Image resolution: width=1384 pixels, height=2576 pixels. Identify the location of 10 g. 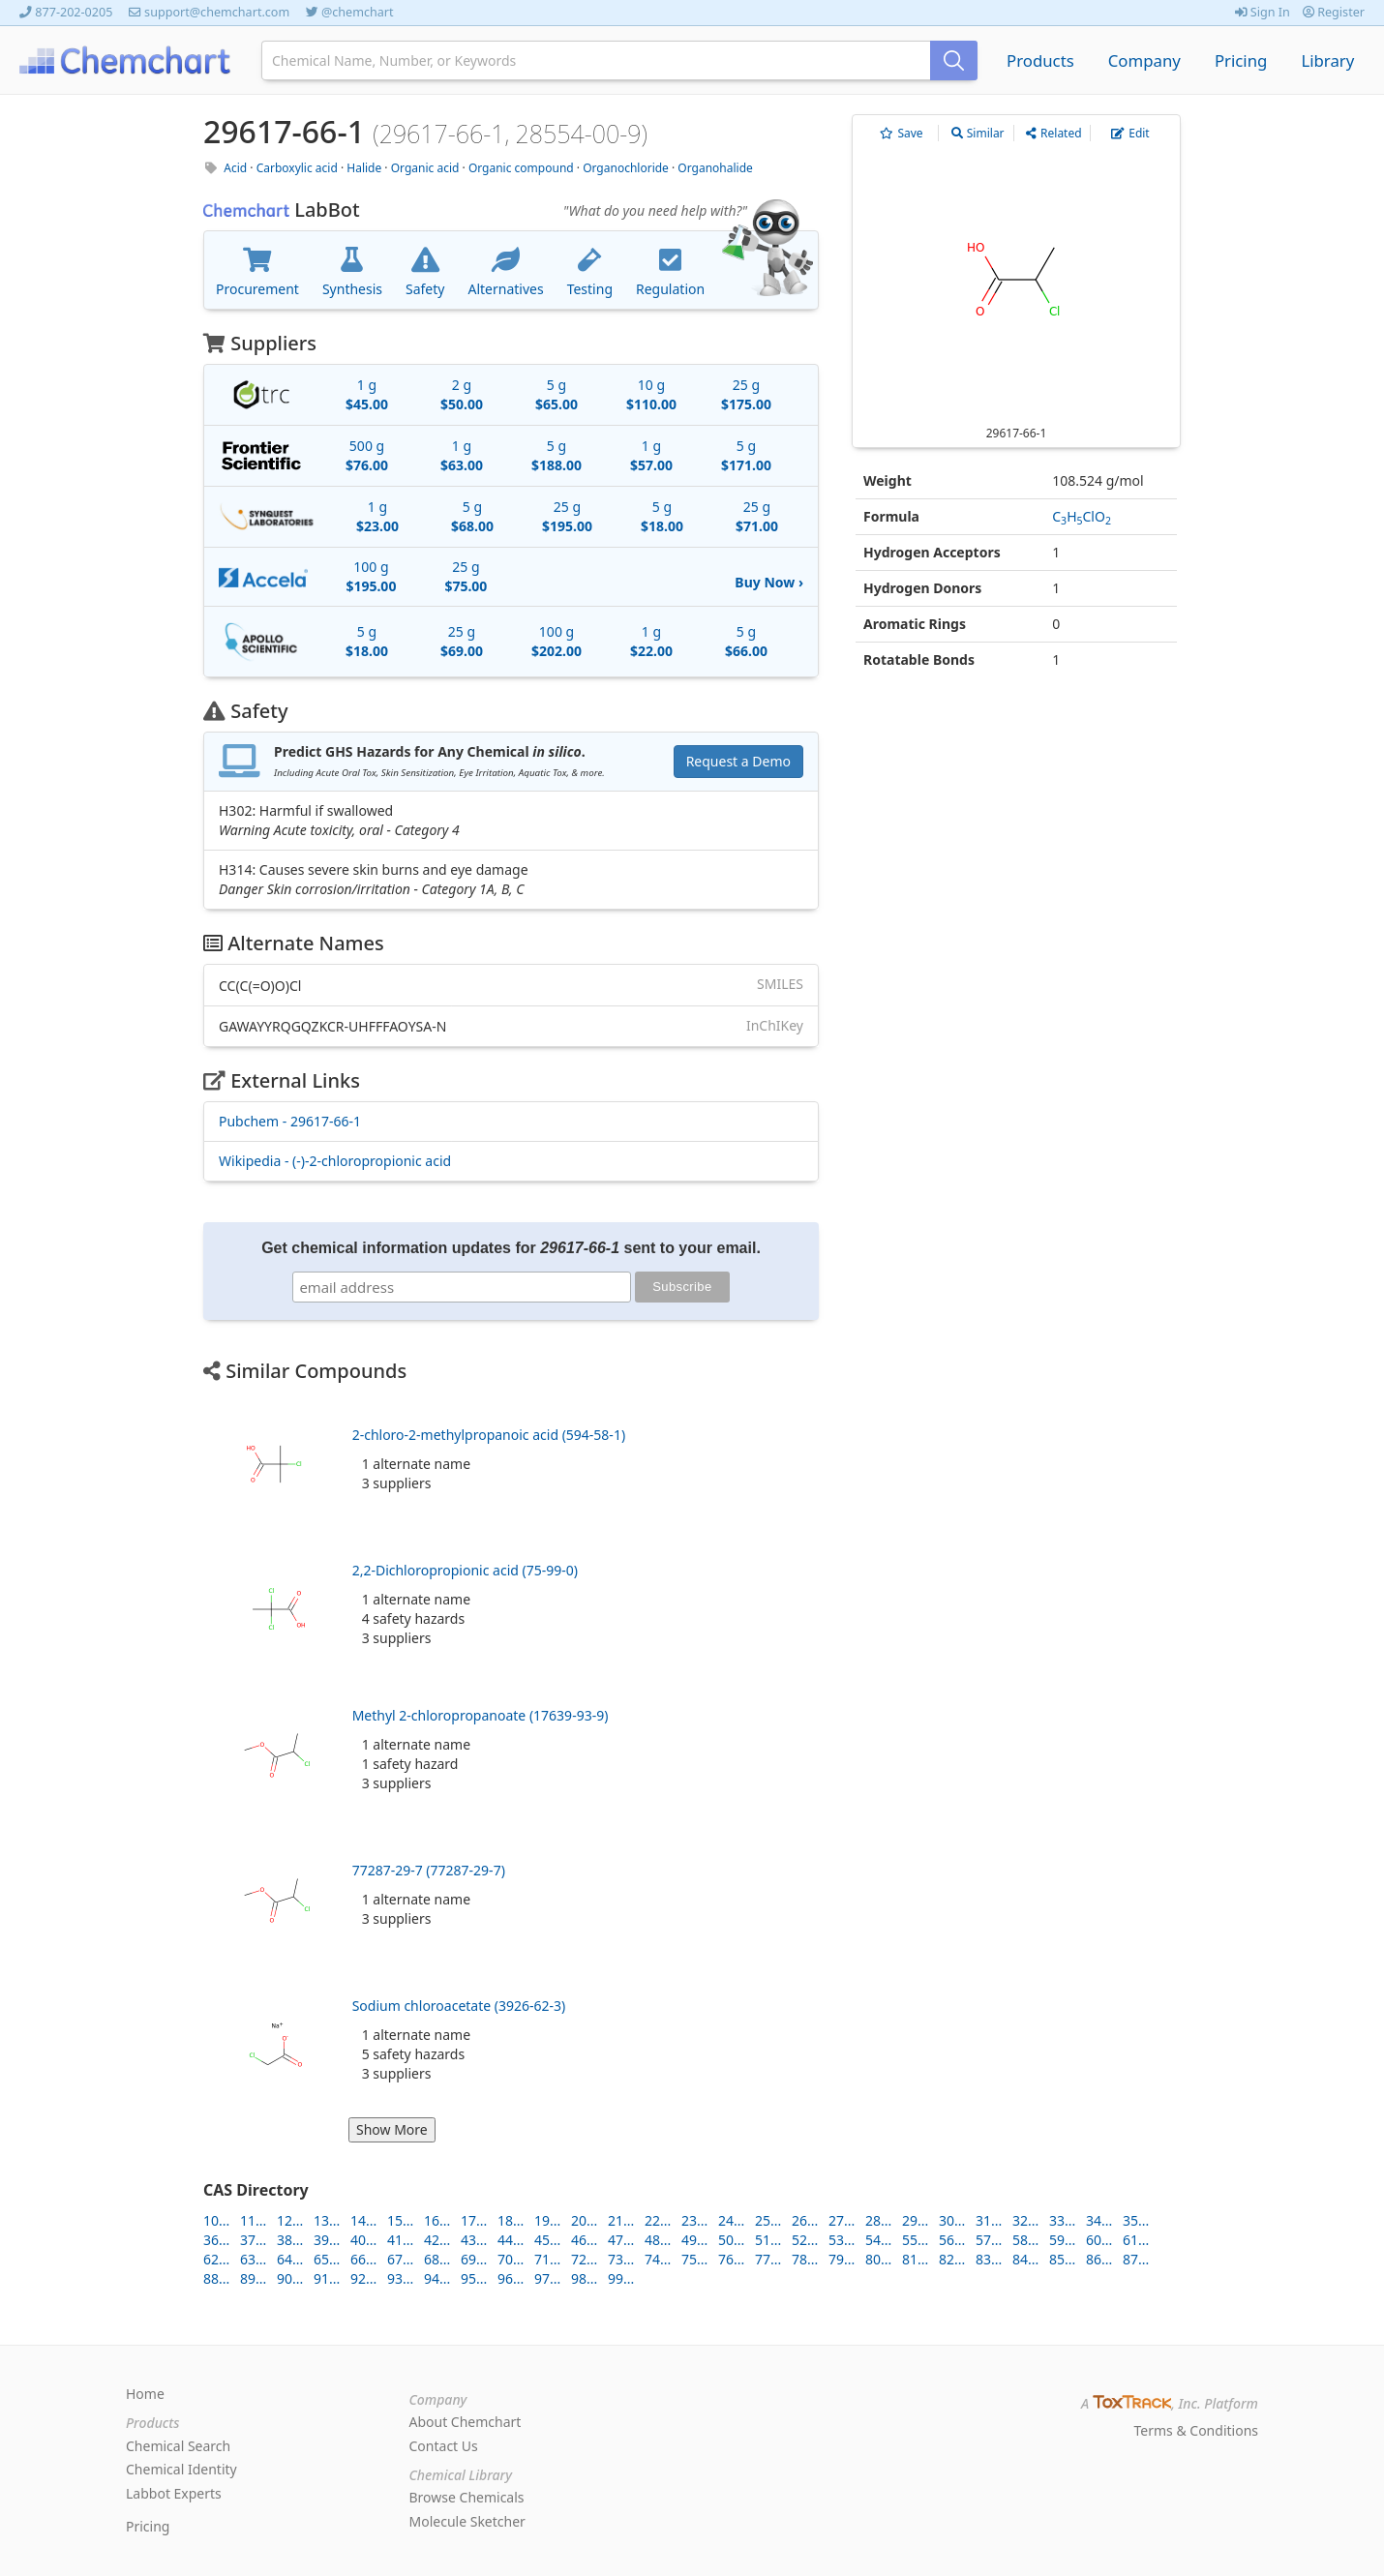
(651, 394).